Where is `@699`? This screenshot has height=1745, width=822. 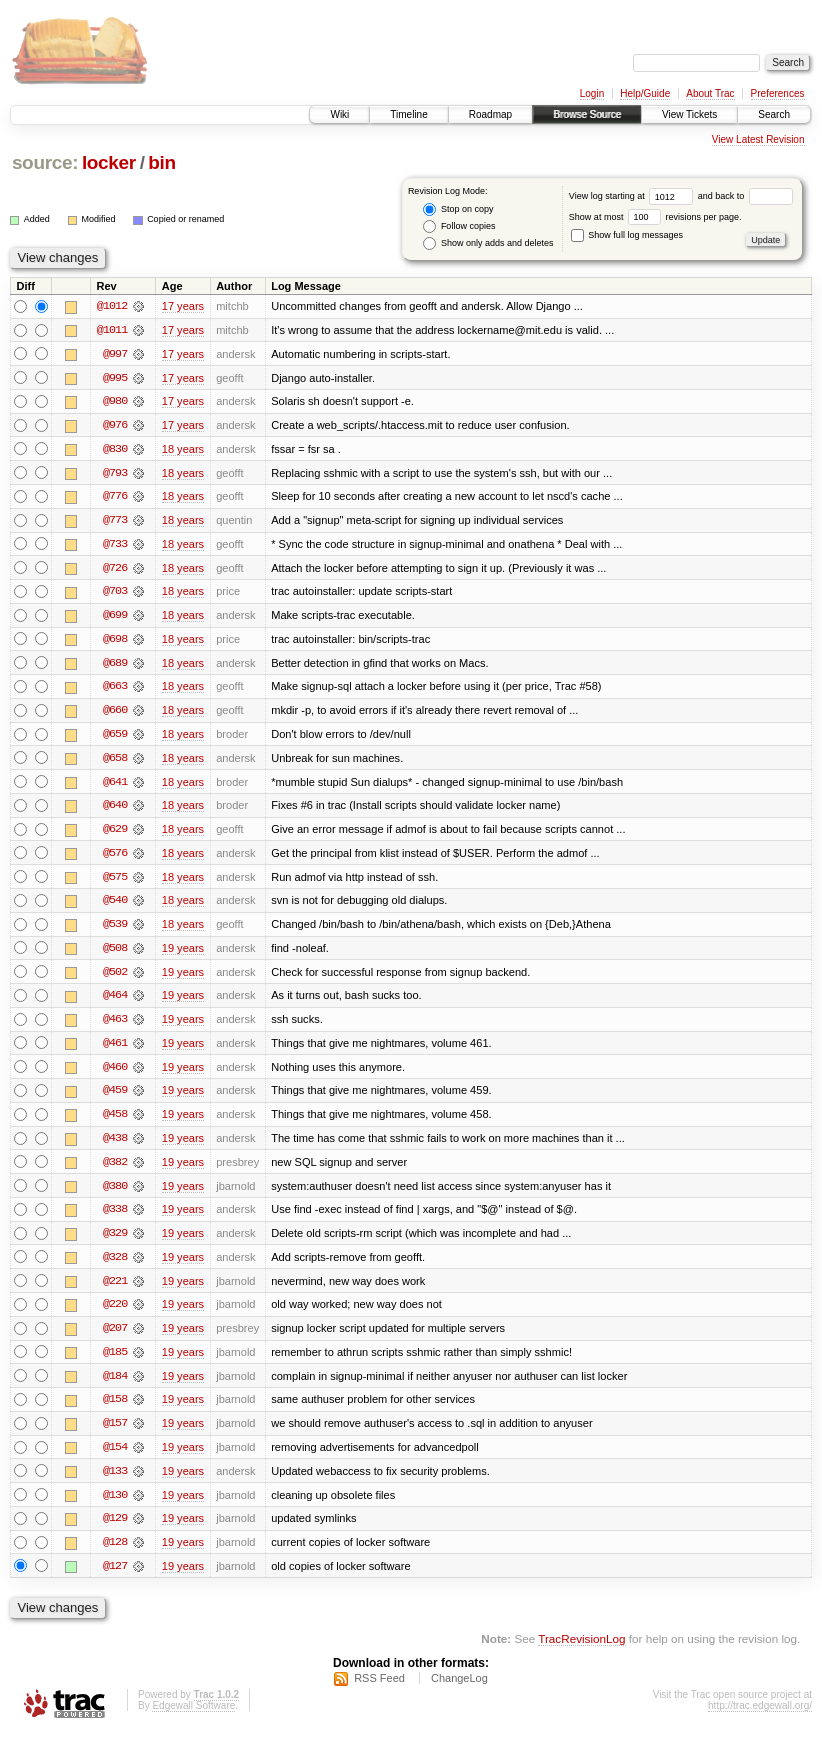 @699 is located at coordinates (115, 618).